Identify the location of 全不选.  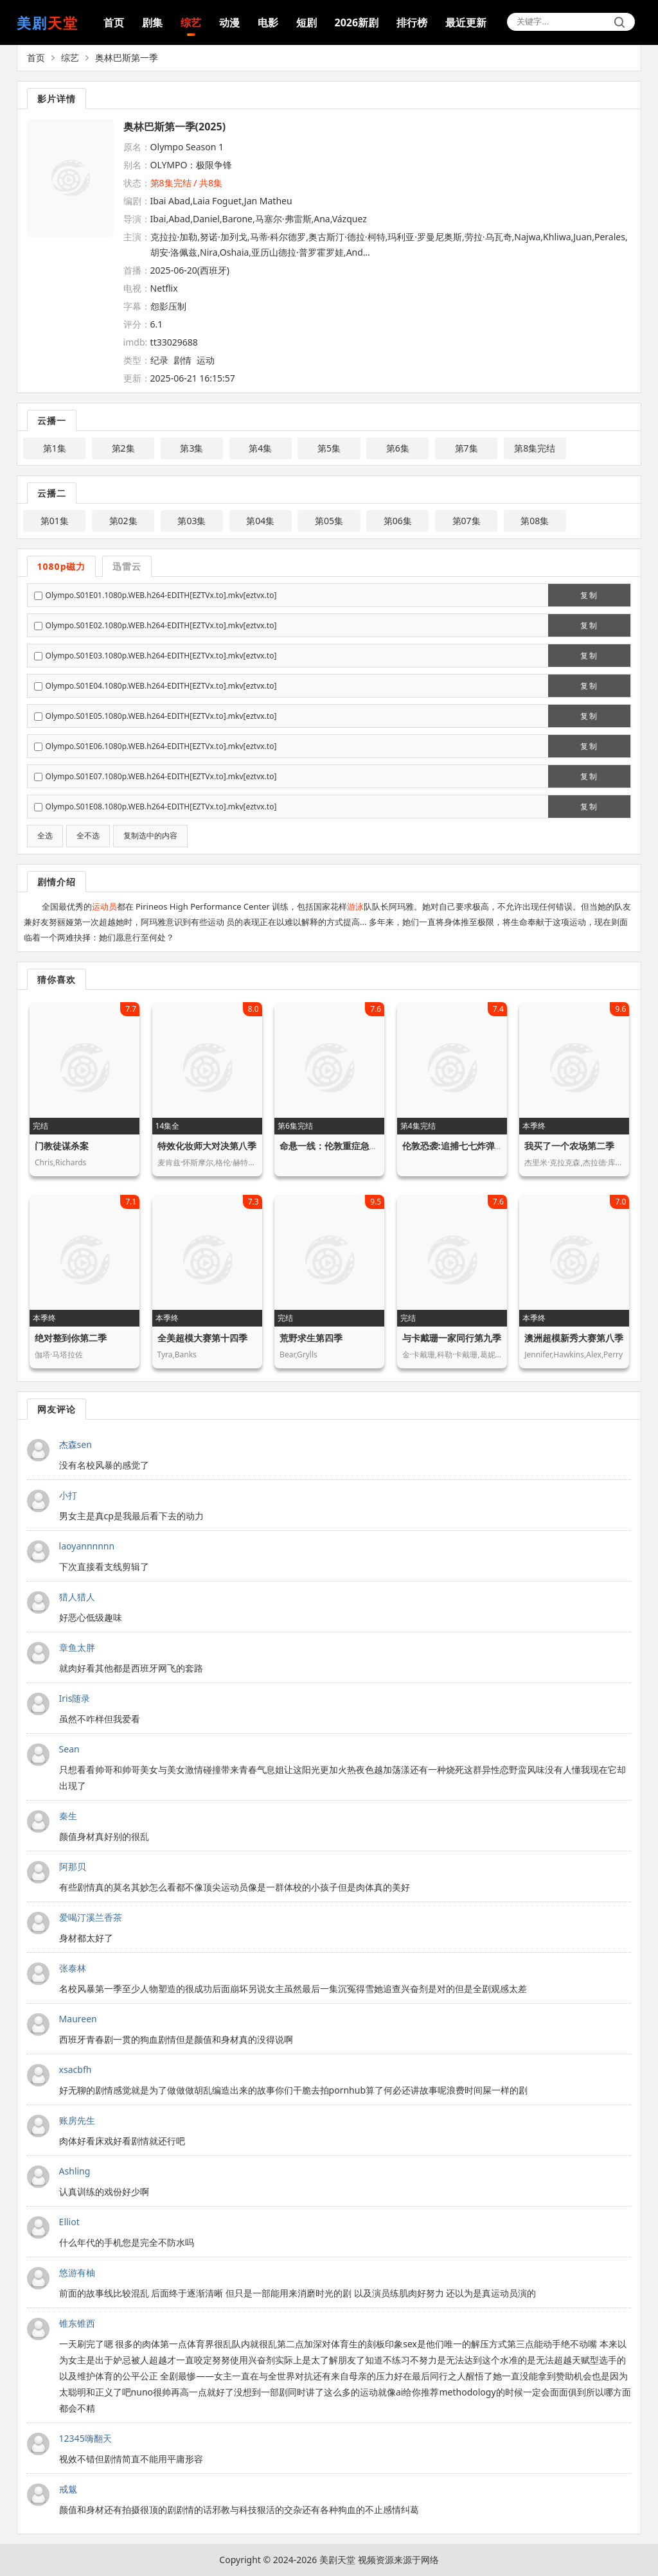
(88, 835).